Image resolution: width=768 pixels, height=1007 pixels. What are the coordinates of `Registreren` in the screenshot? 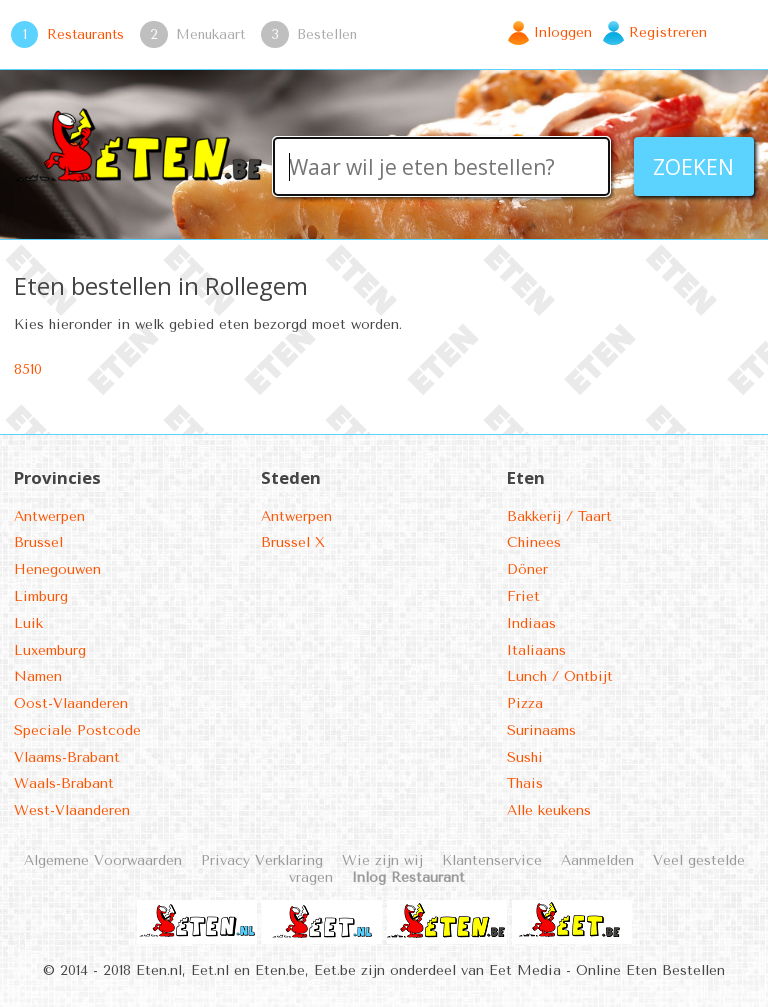 It's located at (668, 32).